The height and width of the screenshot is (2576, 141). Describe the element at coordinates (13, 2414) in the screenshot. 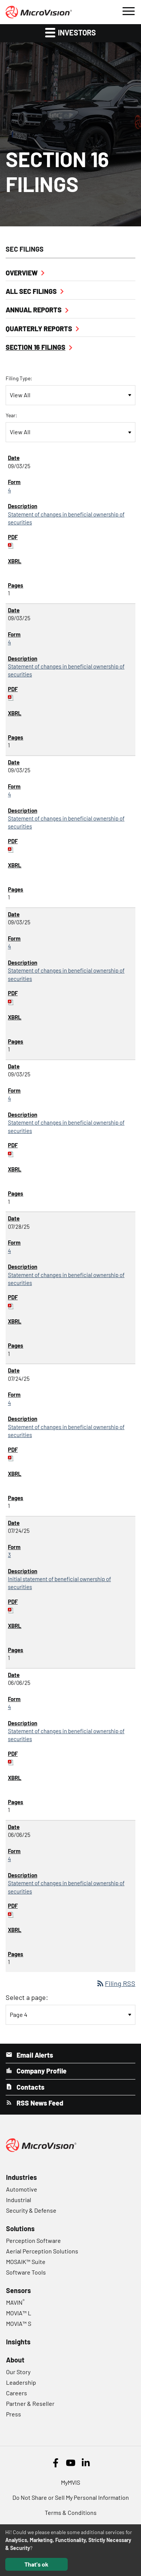

I see `Press` at that location.